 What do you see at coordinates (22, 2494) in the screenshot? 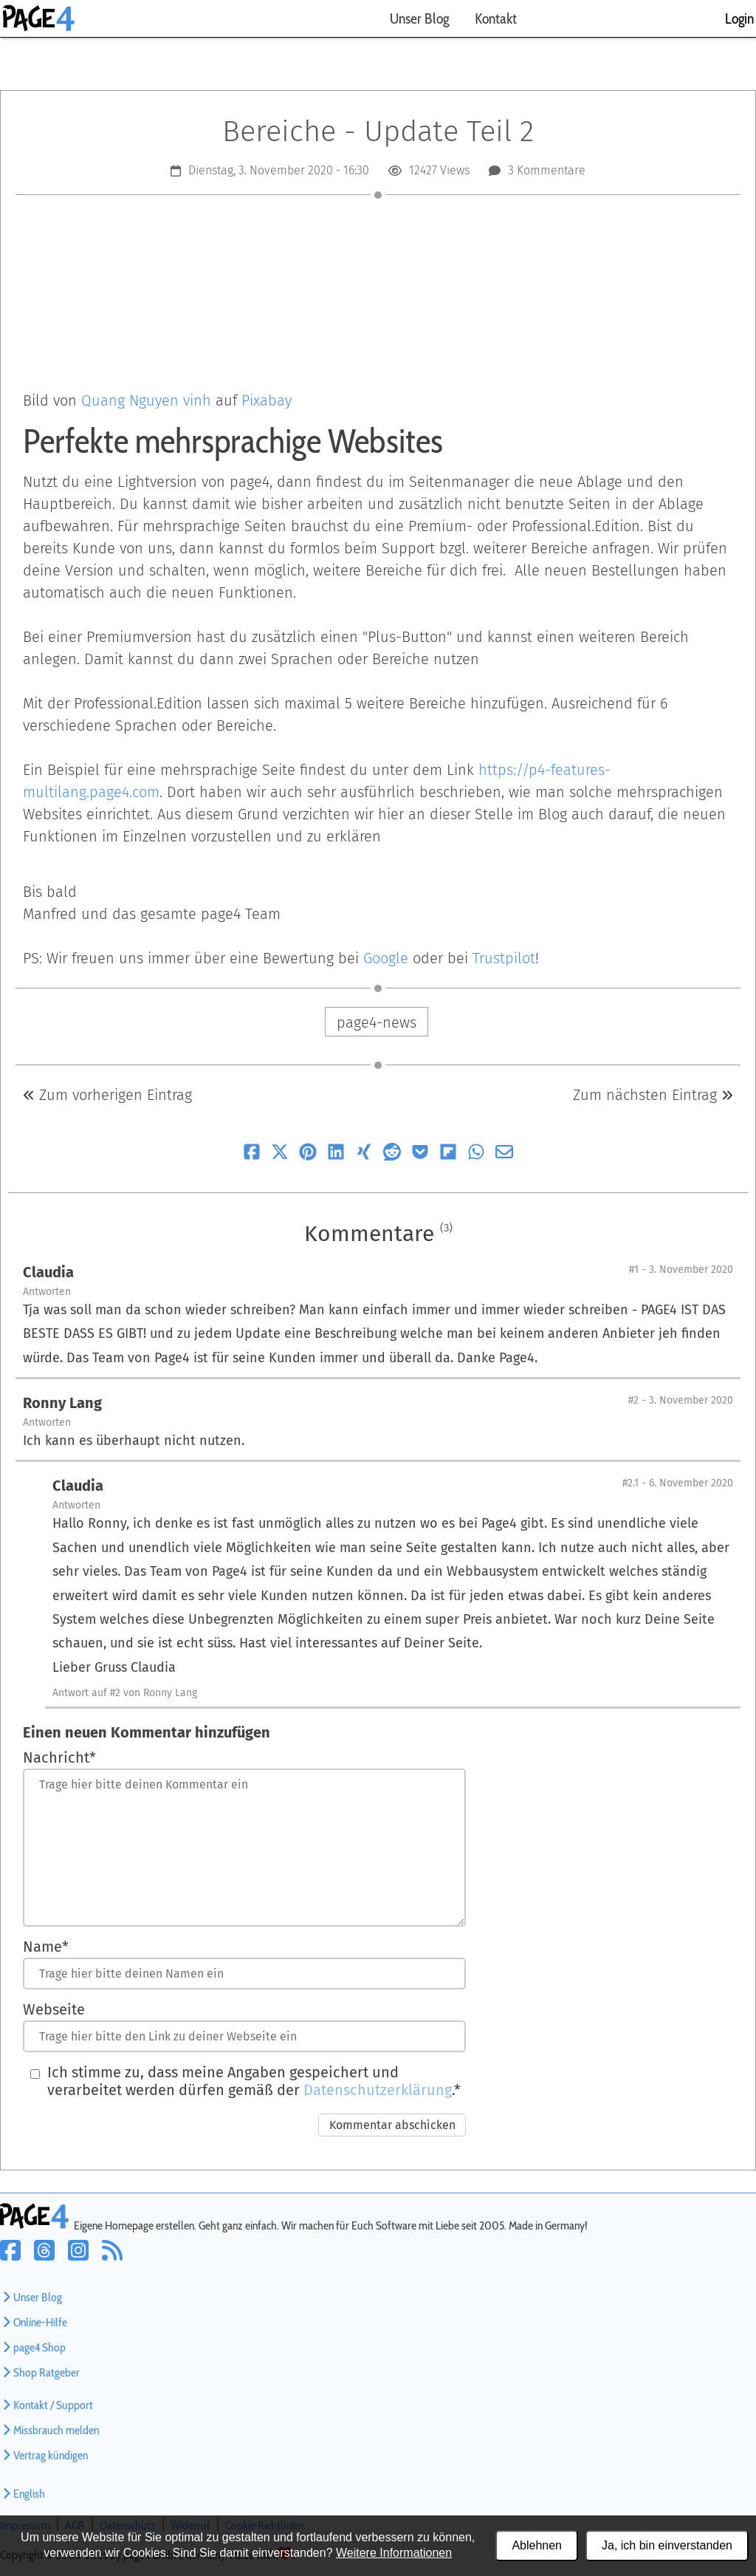
I see `English` at bounding box center [22, 2494].